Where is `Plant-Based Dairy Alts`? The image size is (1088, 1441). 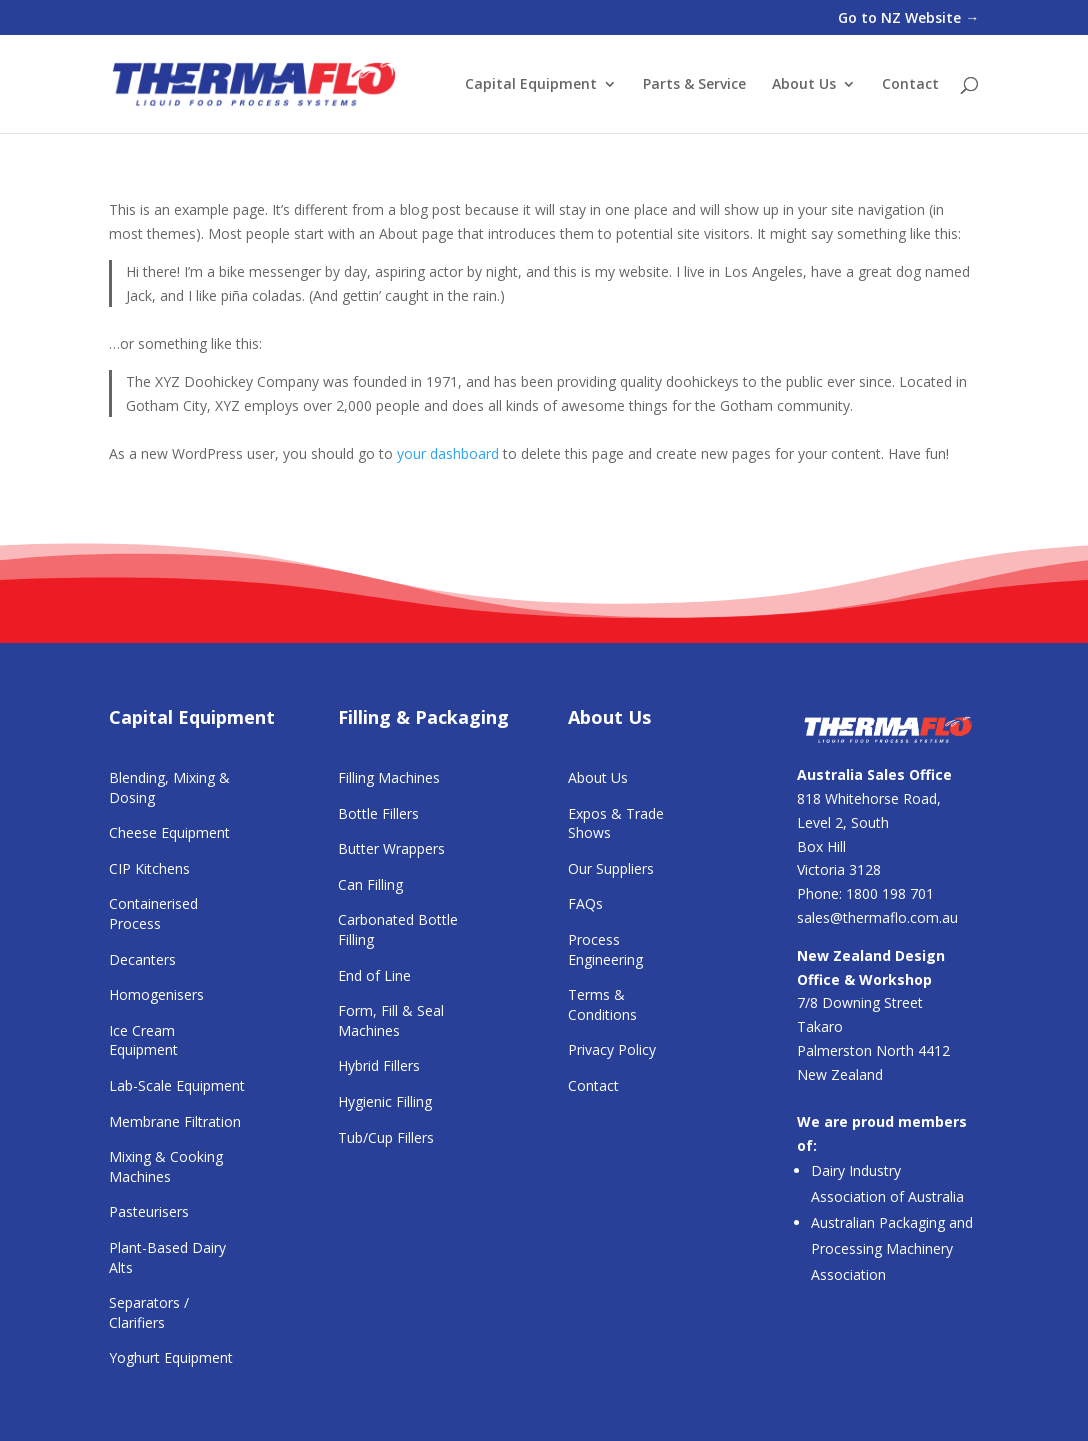
Plant-Based Dairy Alts is located at coordinates (167, 1257).